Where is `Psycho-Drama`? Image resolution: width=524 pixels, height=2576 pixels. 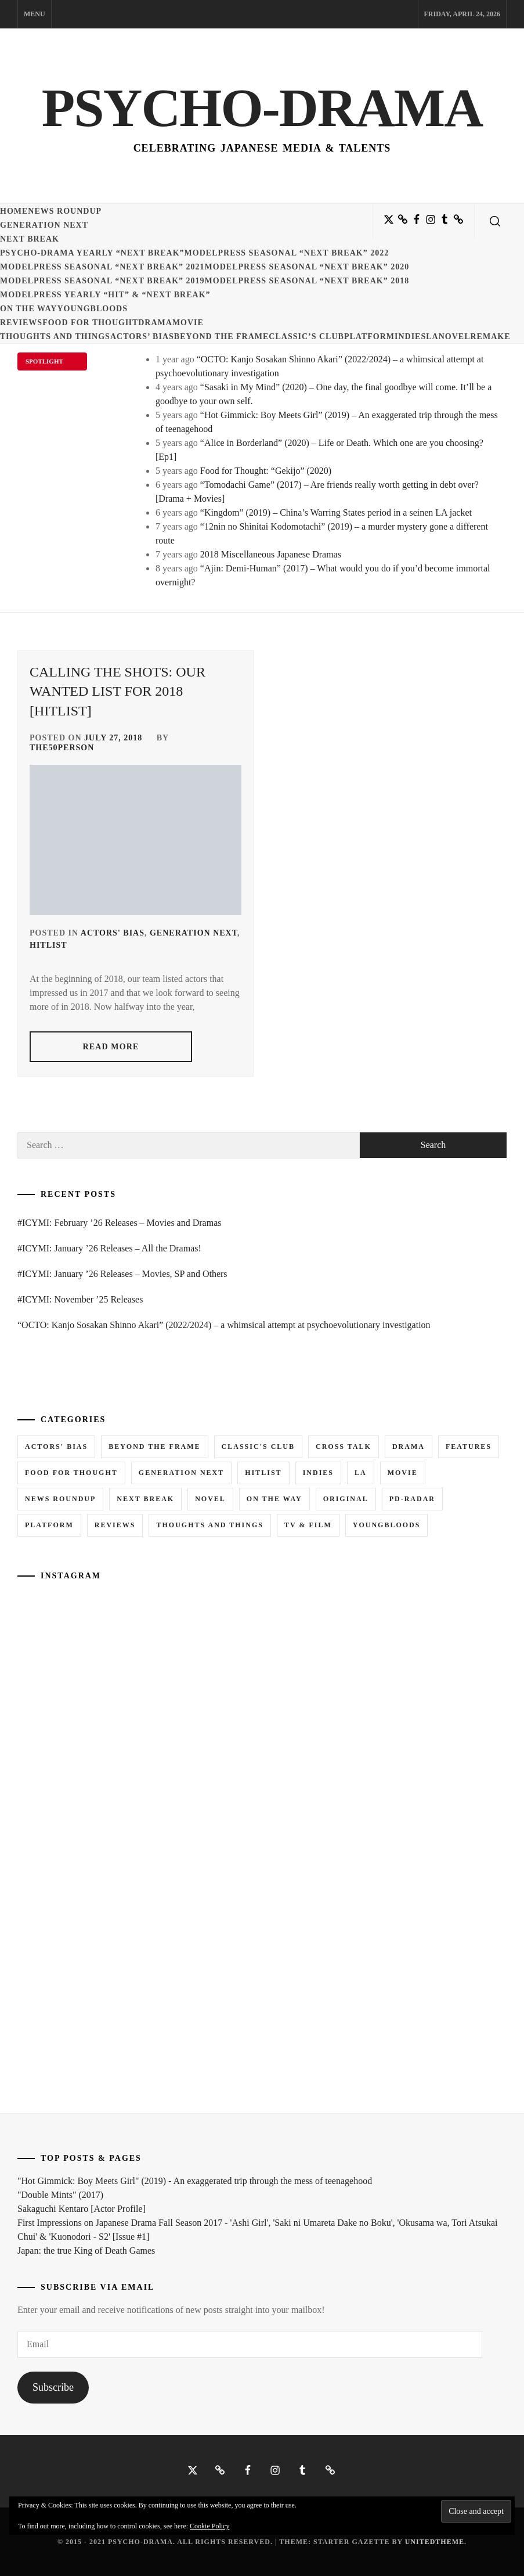
Psycho-Drama is located at coordinates (262, 107).